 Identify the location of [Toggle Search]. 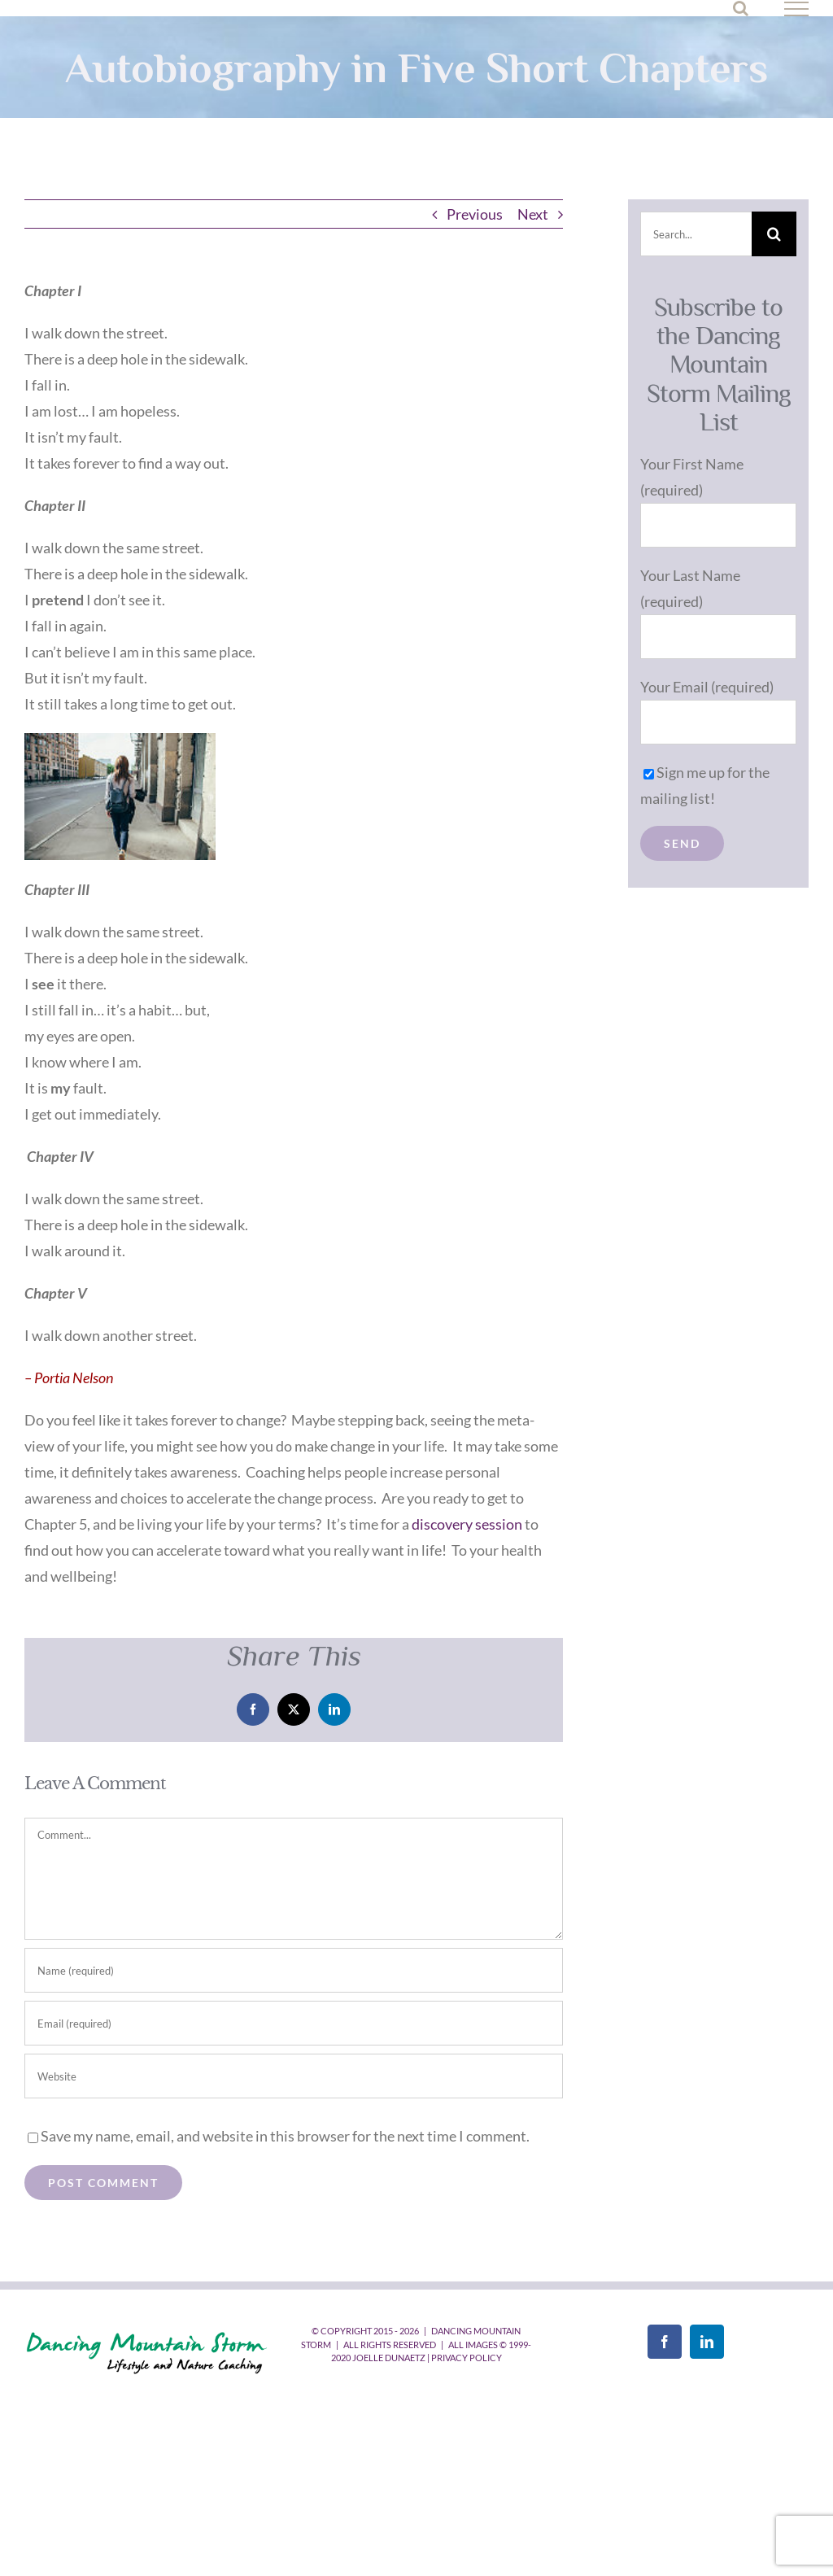
(740, 8).